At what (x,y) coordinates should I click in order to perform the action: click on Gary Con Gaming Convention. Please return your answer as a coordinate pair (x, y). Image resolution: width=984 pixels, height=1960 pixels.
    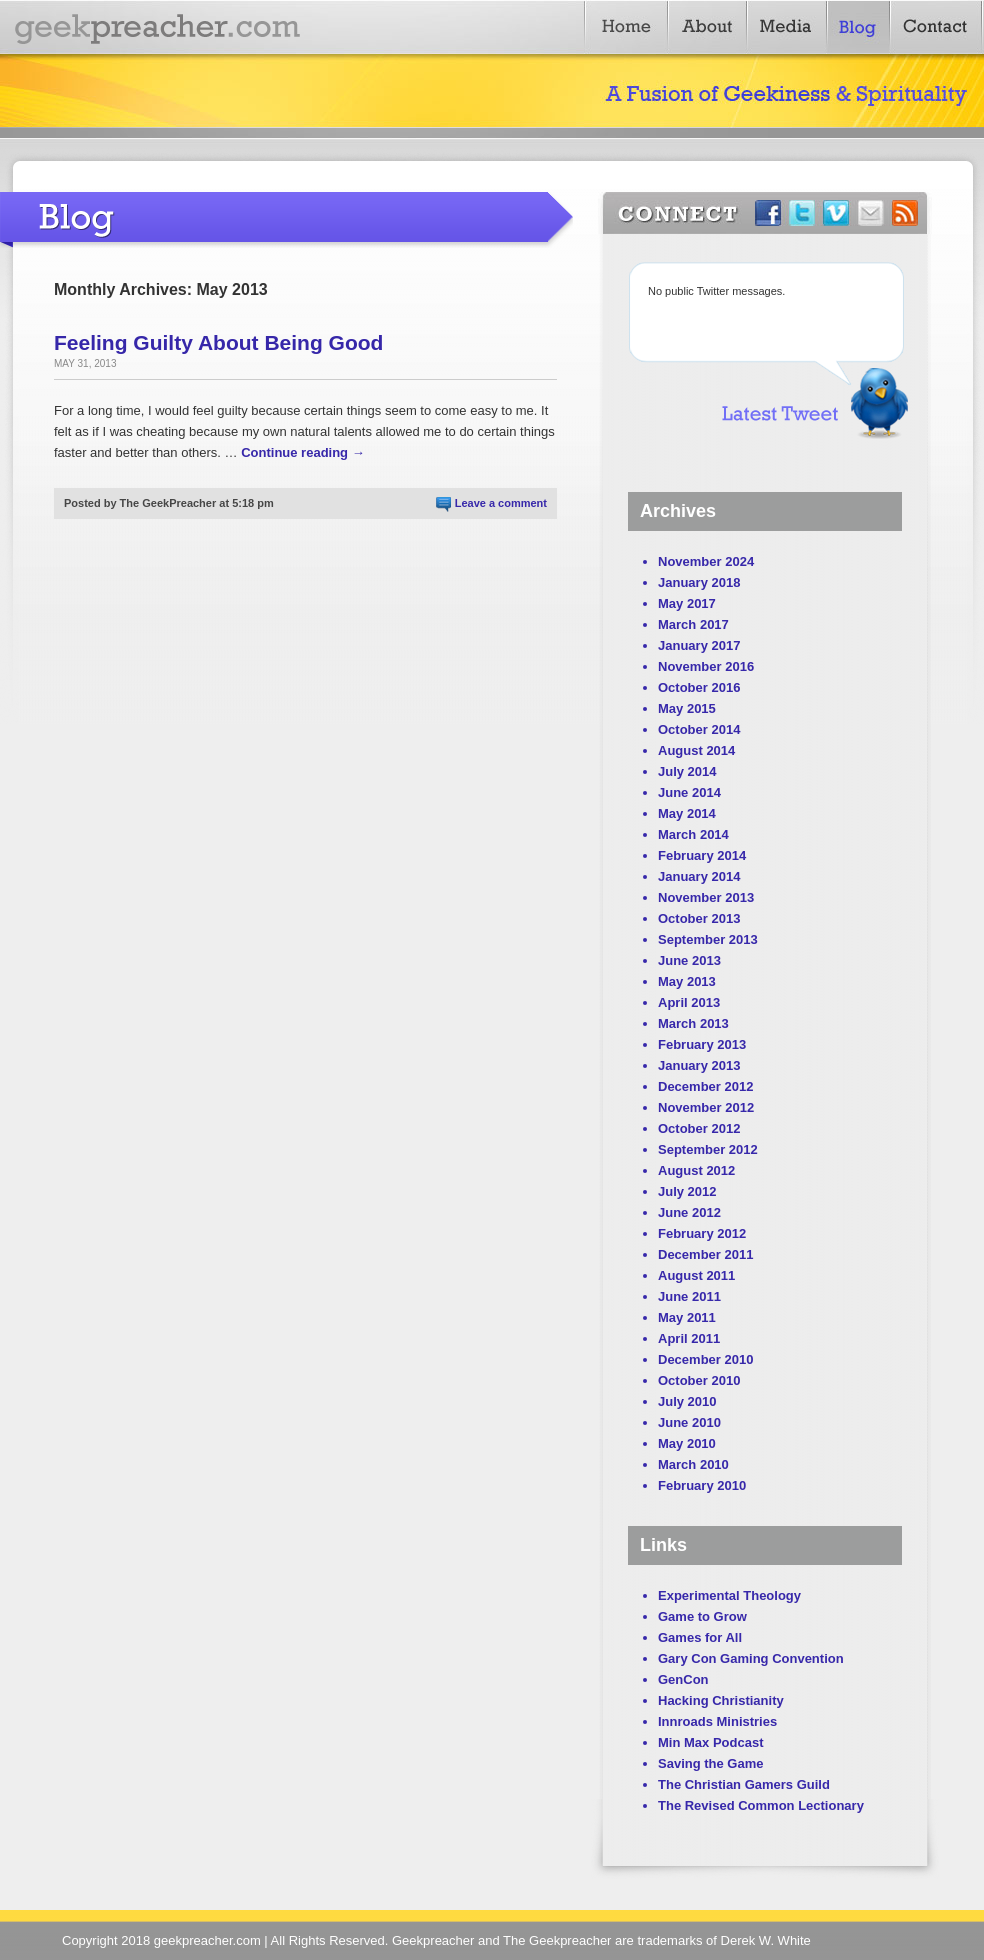
    Looking at the image, I should click on (751, 1658).